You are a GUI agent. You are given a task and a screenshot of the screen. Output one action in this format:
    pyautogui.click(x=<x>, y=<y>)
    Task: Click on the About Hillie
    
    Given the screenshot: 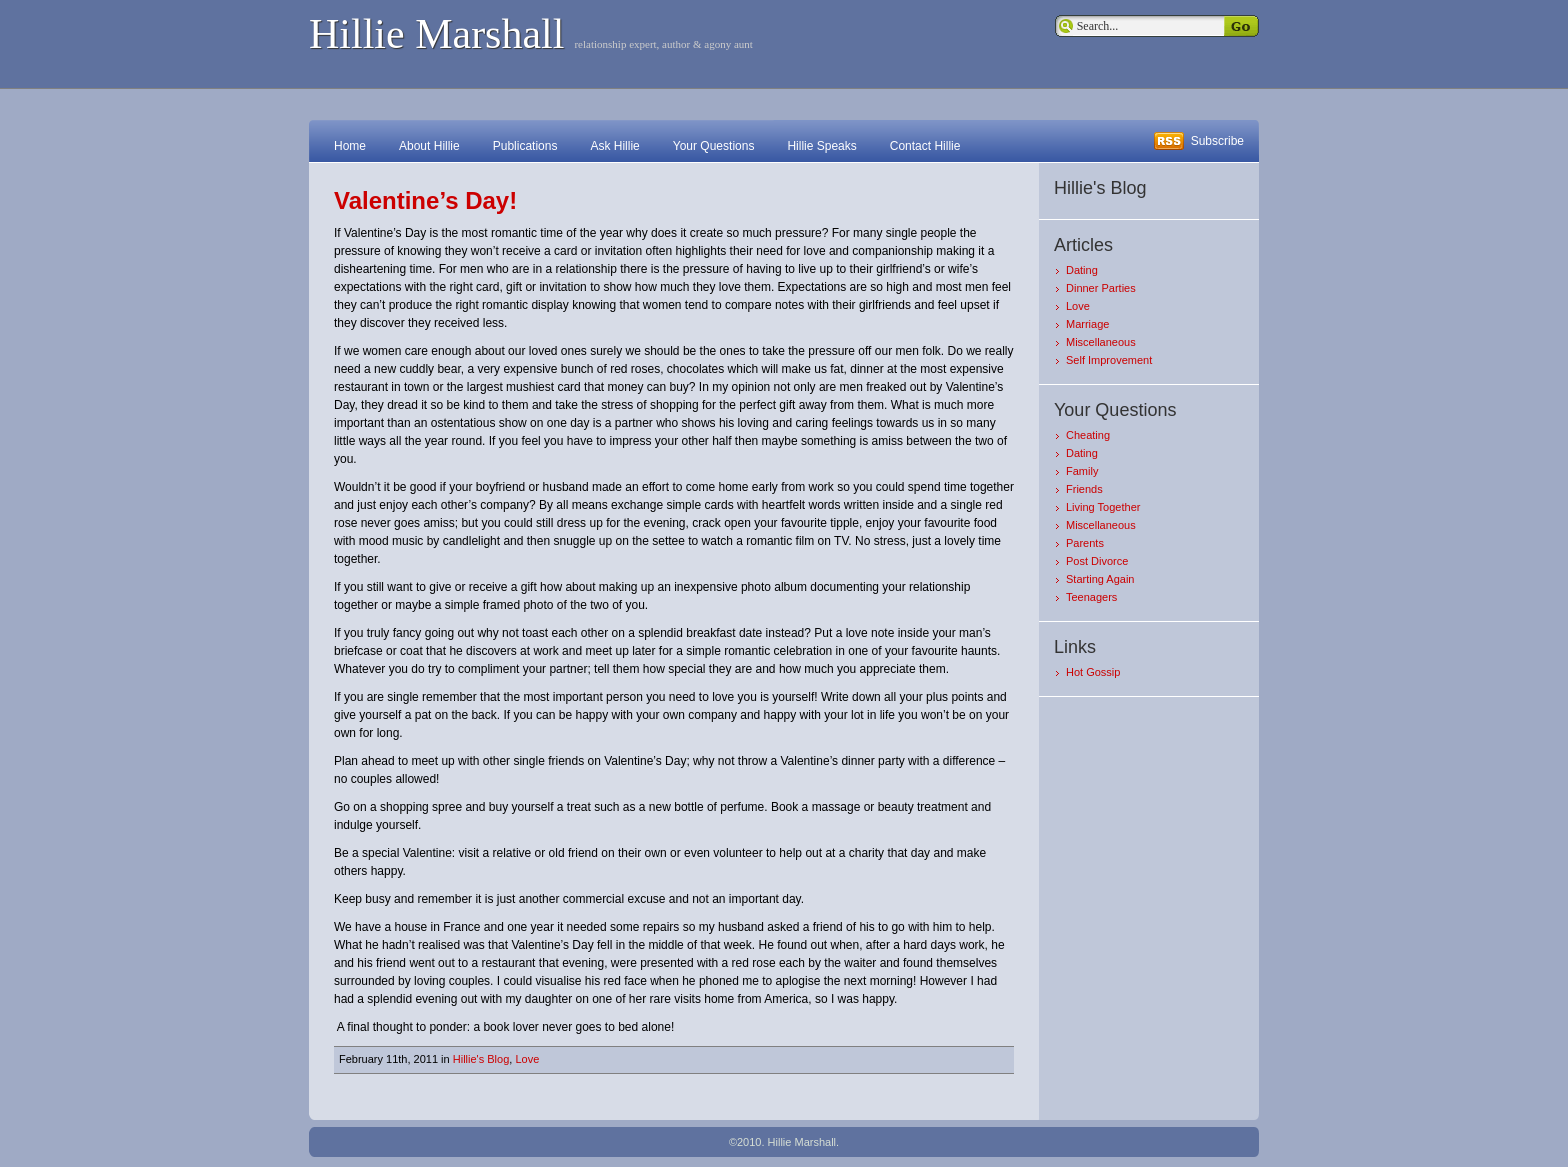 What is the action you would take?
    pyautogui.click(x=429, y=146)
    